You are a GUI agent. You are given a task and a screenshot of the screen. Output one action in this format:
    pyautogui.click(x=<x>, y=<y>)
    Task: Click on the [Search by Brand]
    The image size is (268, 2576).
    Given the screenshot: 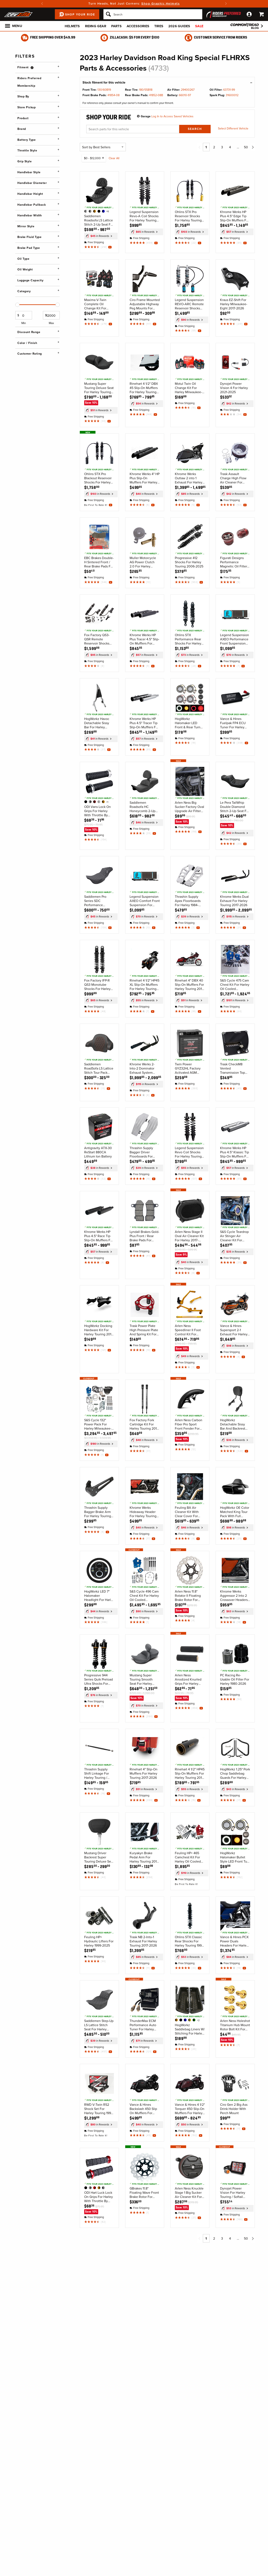 What is the action you would take?
    pyautogui.click(x=37, y=428)
    